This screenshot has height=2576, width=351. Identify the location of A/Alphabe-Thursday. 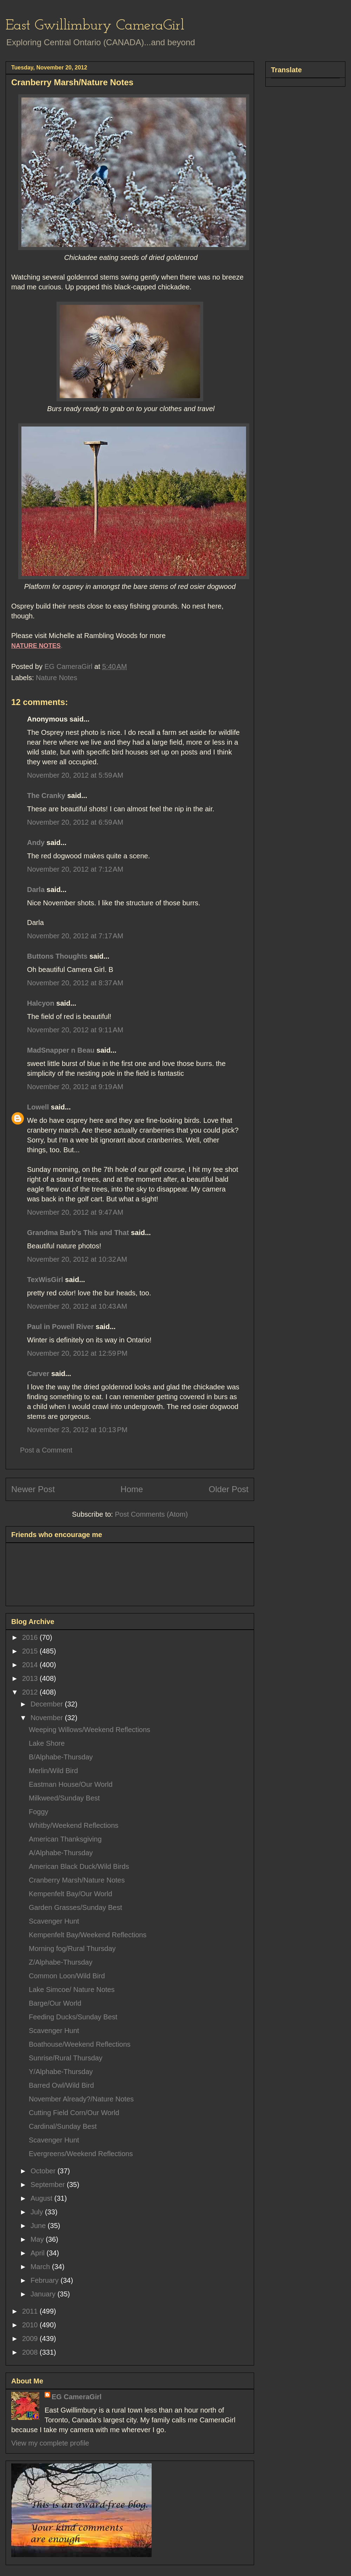
(61, 1853).